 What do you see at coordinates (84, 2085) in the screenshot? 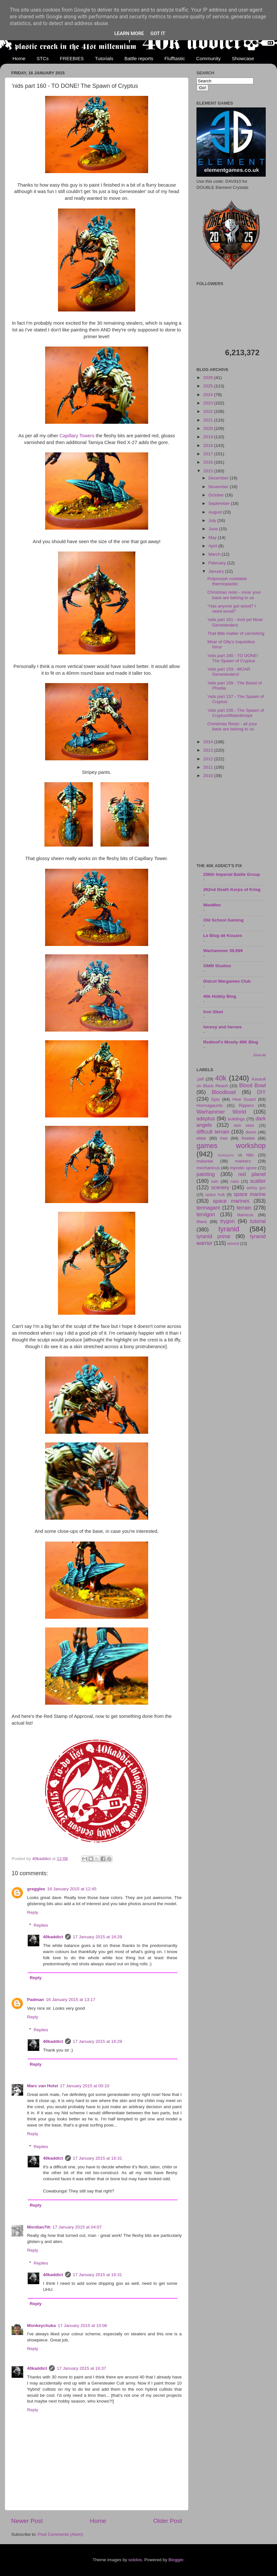
I see `17 January 2015 at 00:10` at bounding box center [84, 2085].